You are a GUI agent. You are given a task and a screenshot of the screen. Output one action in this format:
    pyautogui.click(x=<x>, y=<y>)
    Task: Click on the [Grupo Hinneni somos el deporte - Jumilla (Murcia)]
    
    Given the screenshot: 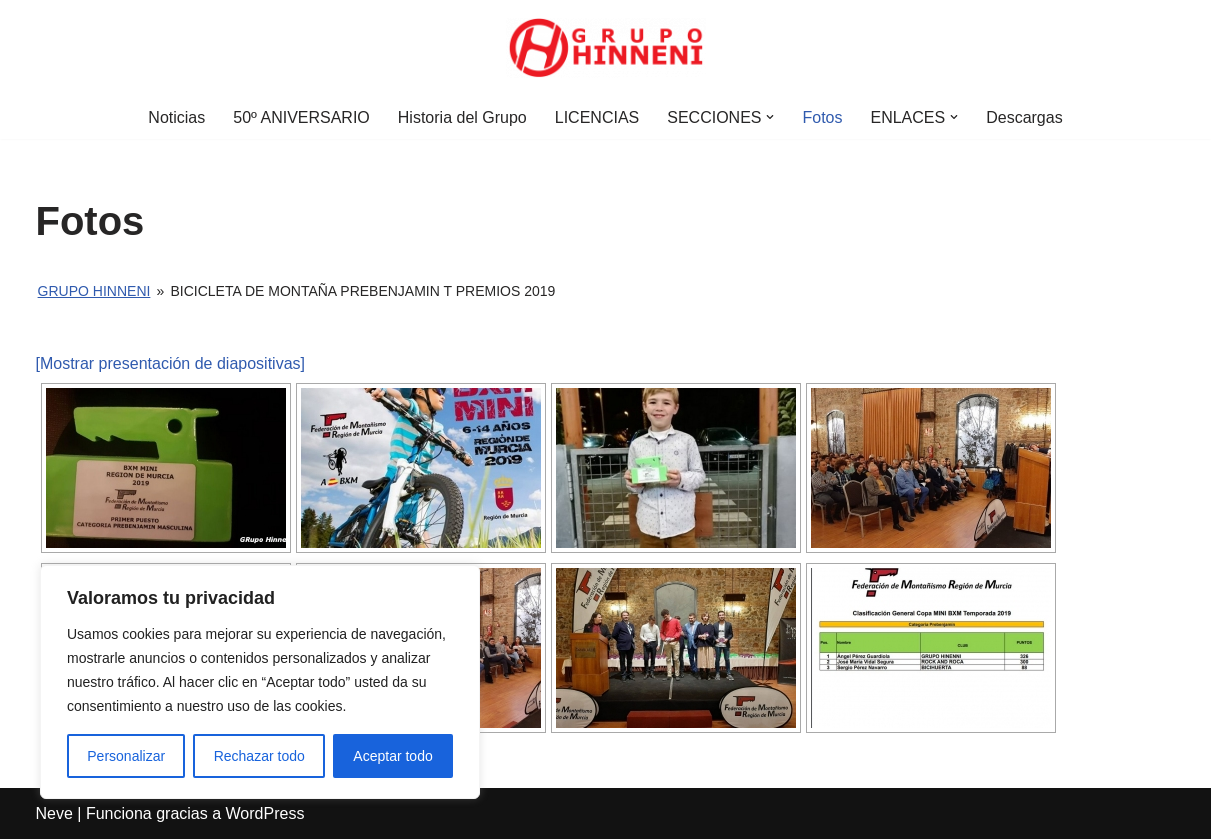 What is the action you would take?
    pyautogui.click(x=606, y=48)
    